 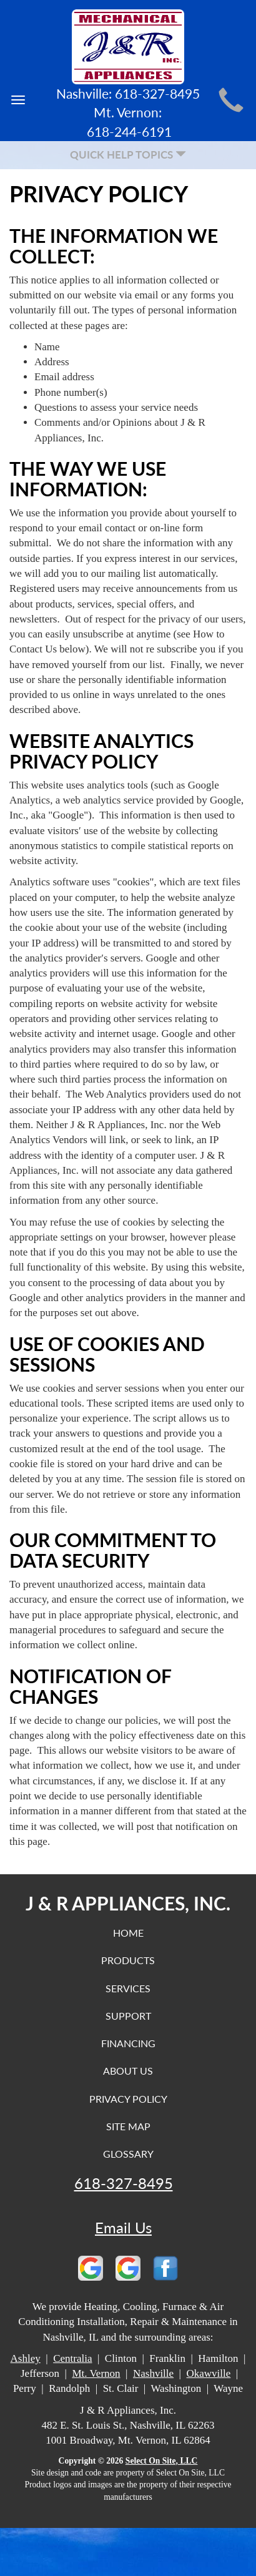 I want to click on 618-327-8495, so click(x=123, y=2183).